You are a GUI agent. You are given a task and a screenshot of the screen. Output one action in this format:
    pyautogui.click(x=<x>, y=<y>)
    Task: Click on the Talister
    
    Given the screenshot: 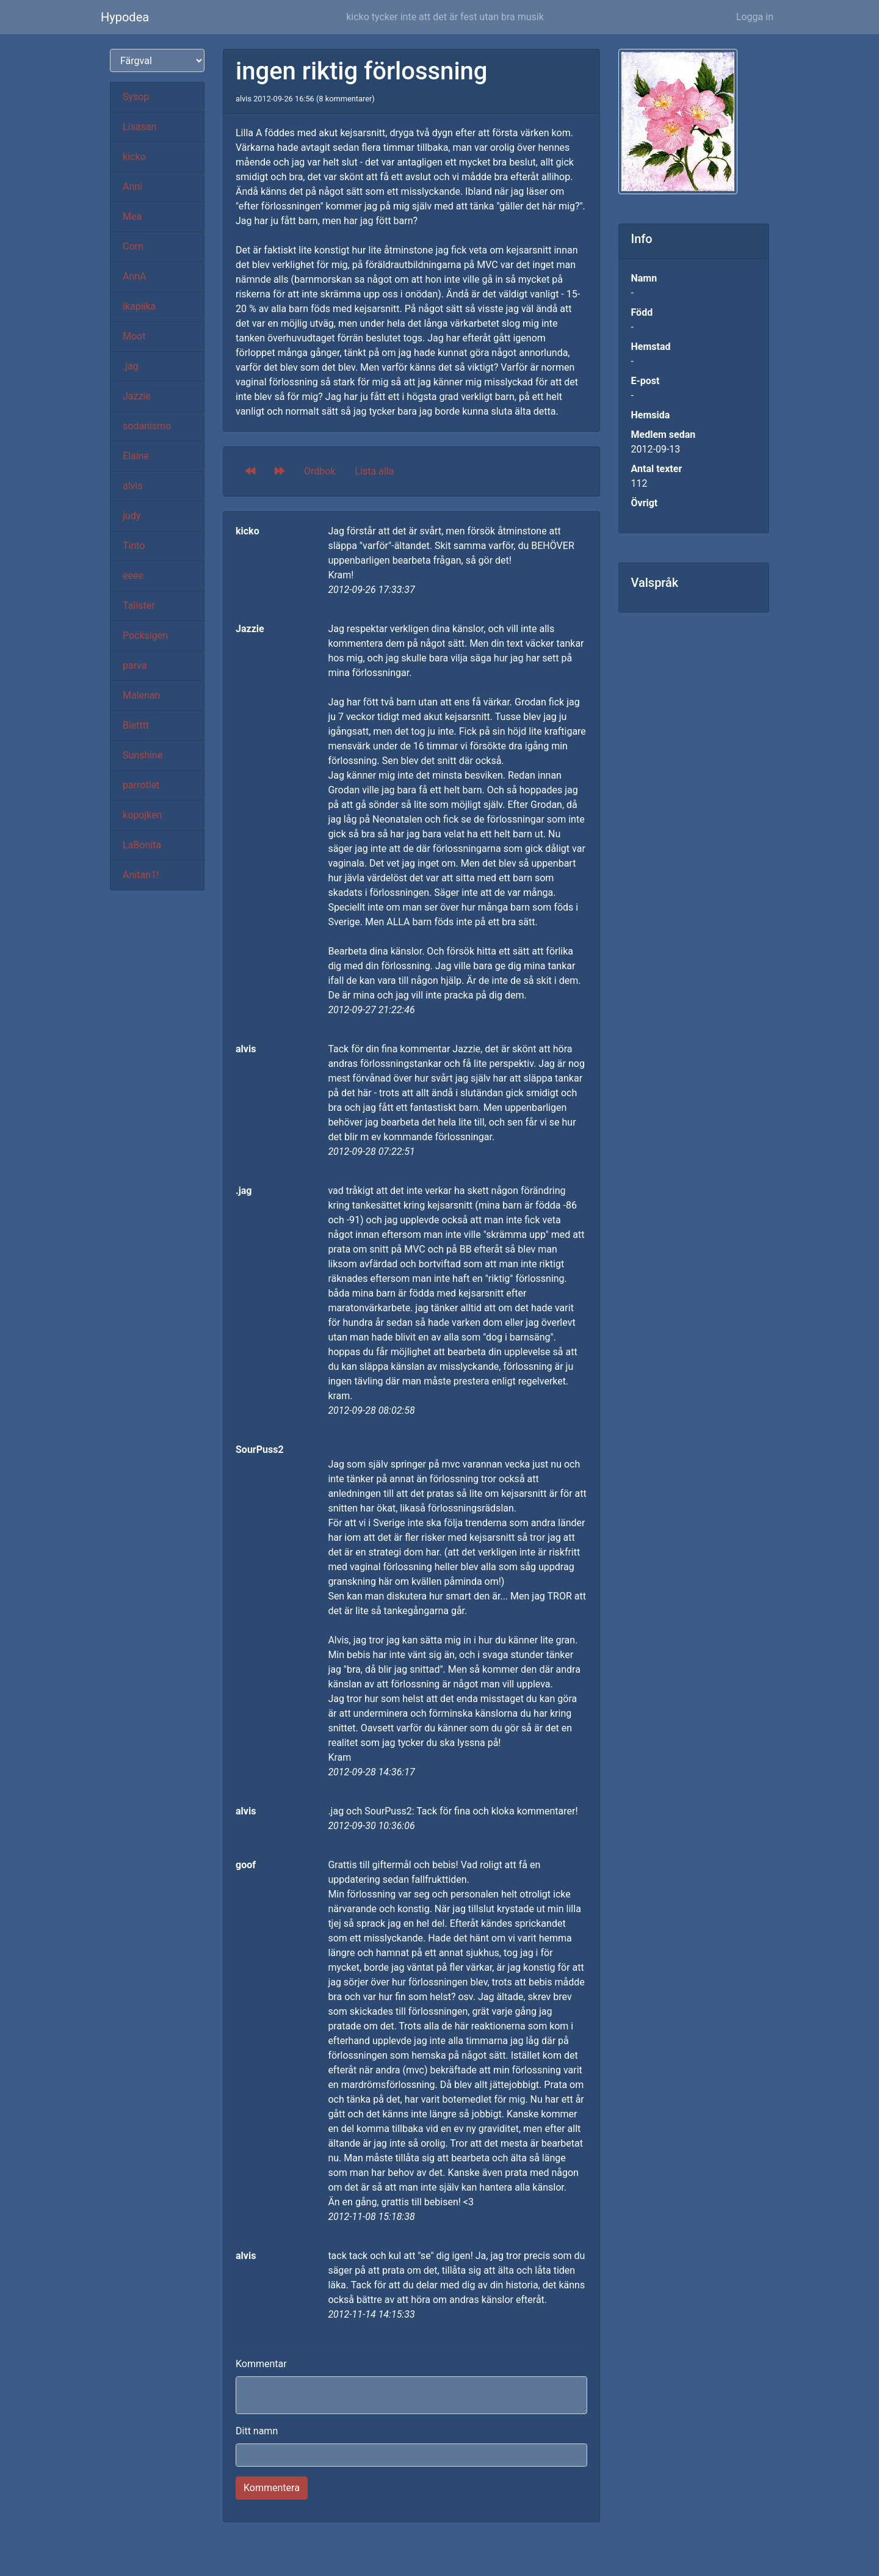 What is the action you would take?
    pyautogui.click(x=139, y=605)
    